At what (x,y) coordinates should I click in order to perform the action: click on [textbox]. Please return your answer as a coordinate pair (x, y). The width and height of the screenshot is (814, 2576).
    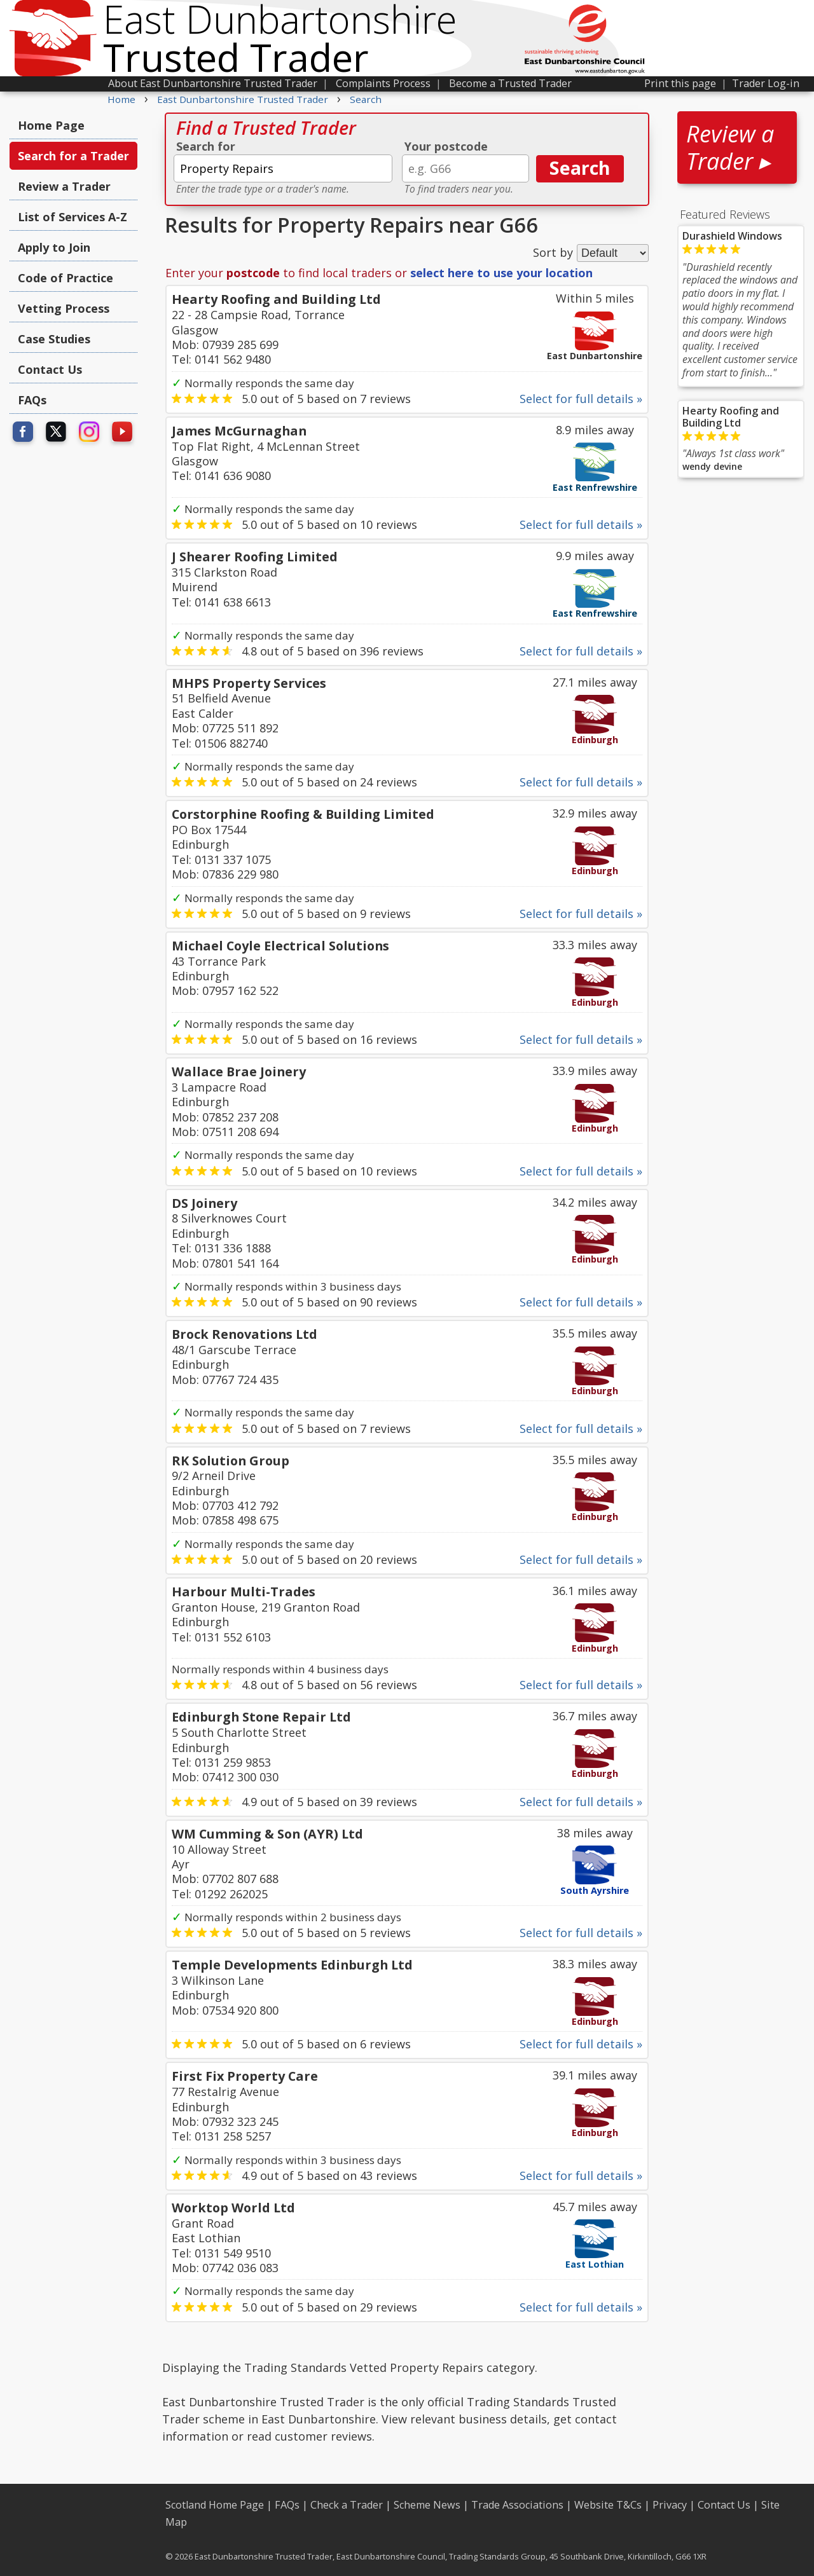
    Looking at the image, I should click on (283, 168).